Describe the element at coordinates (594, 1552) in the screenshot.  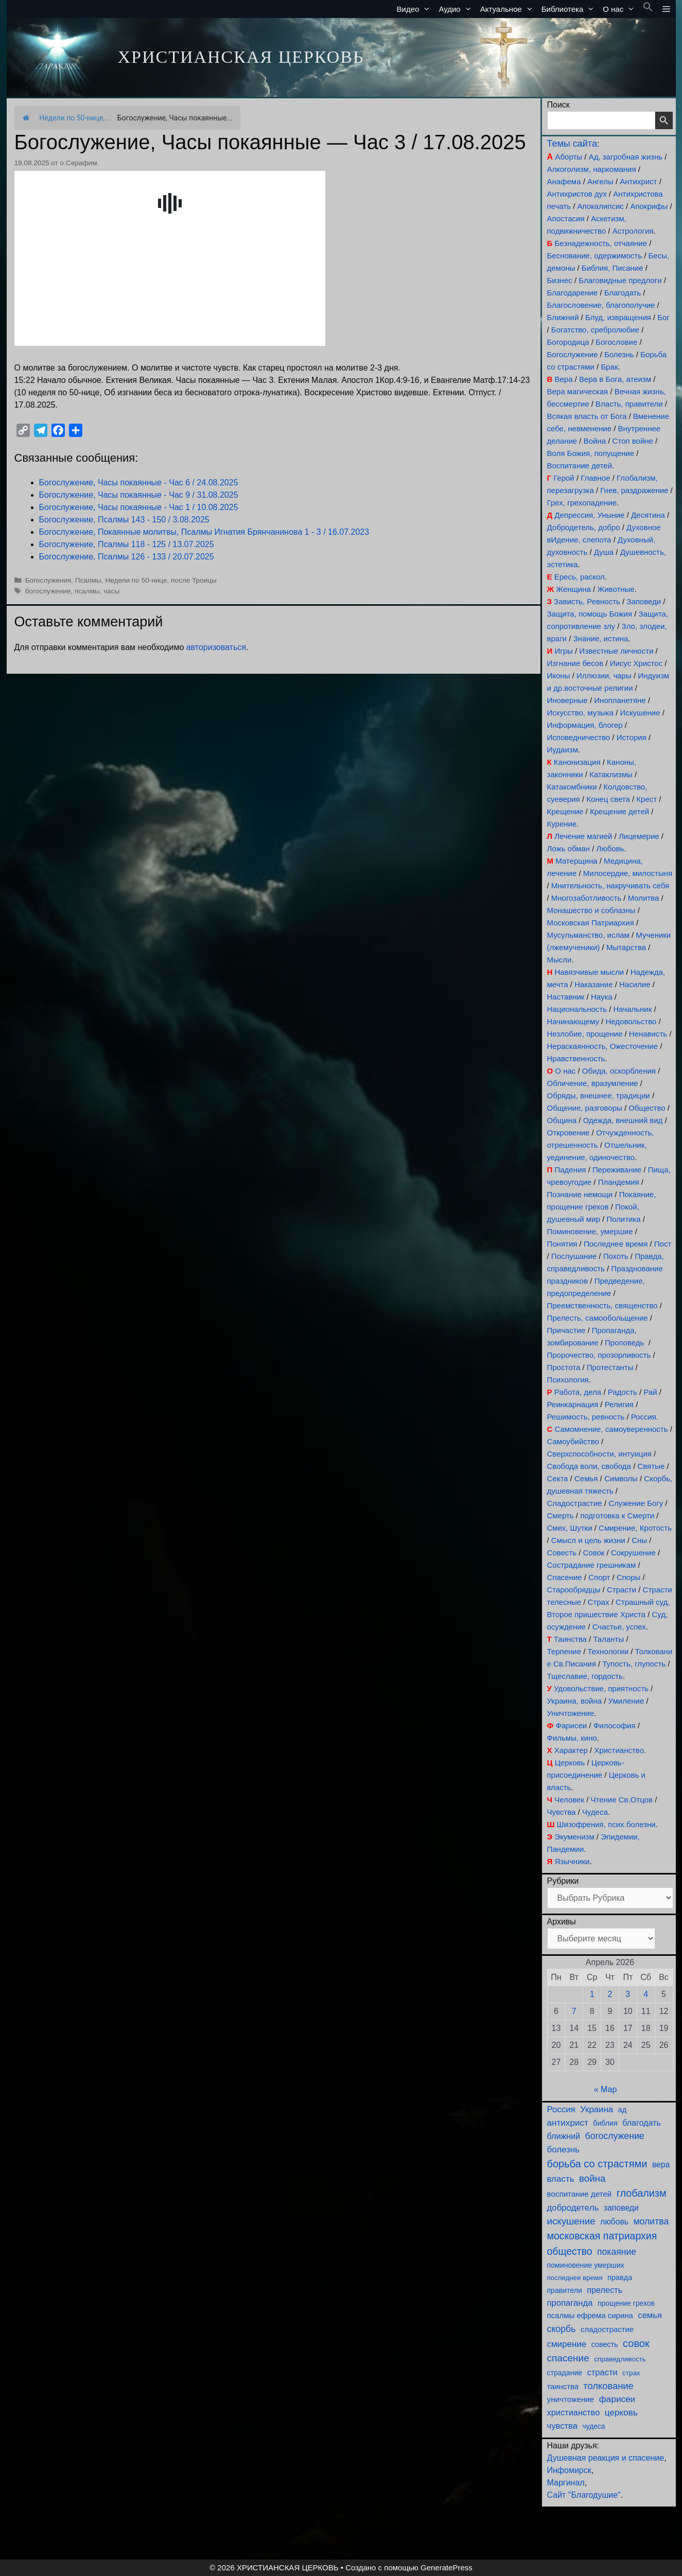
I see `Совок` at that location.